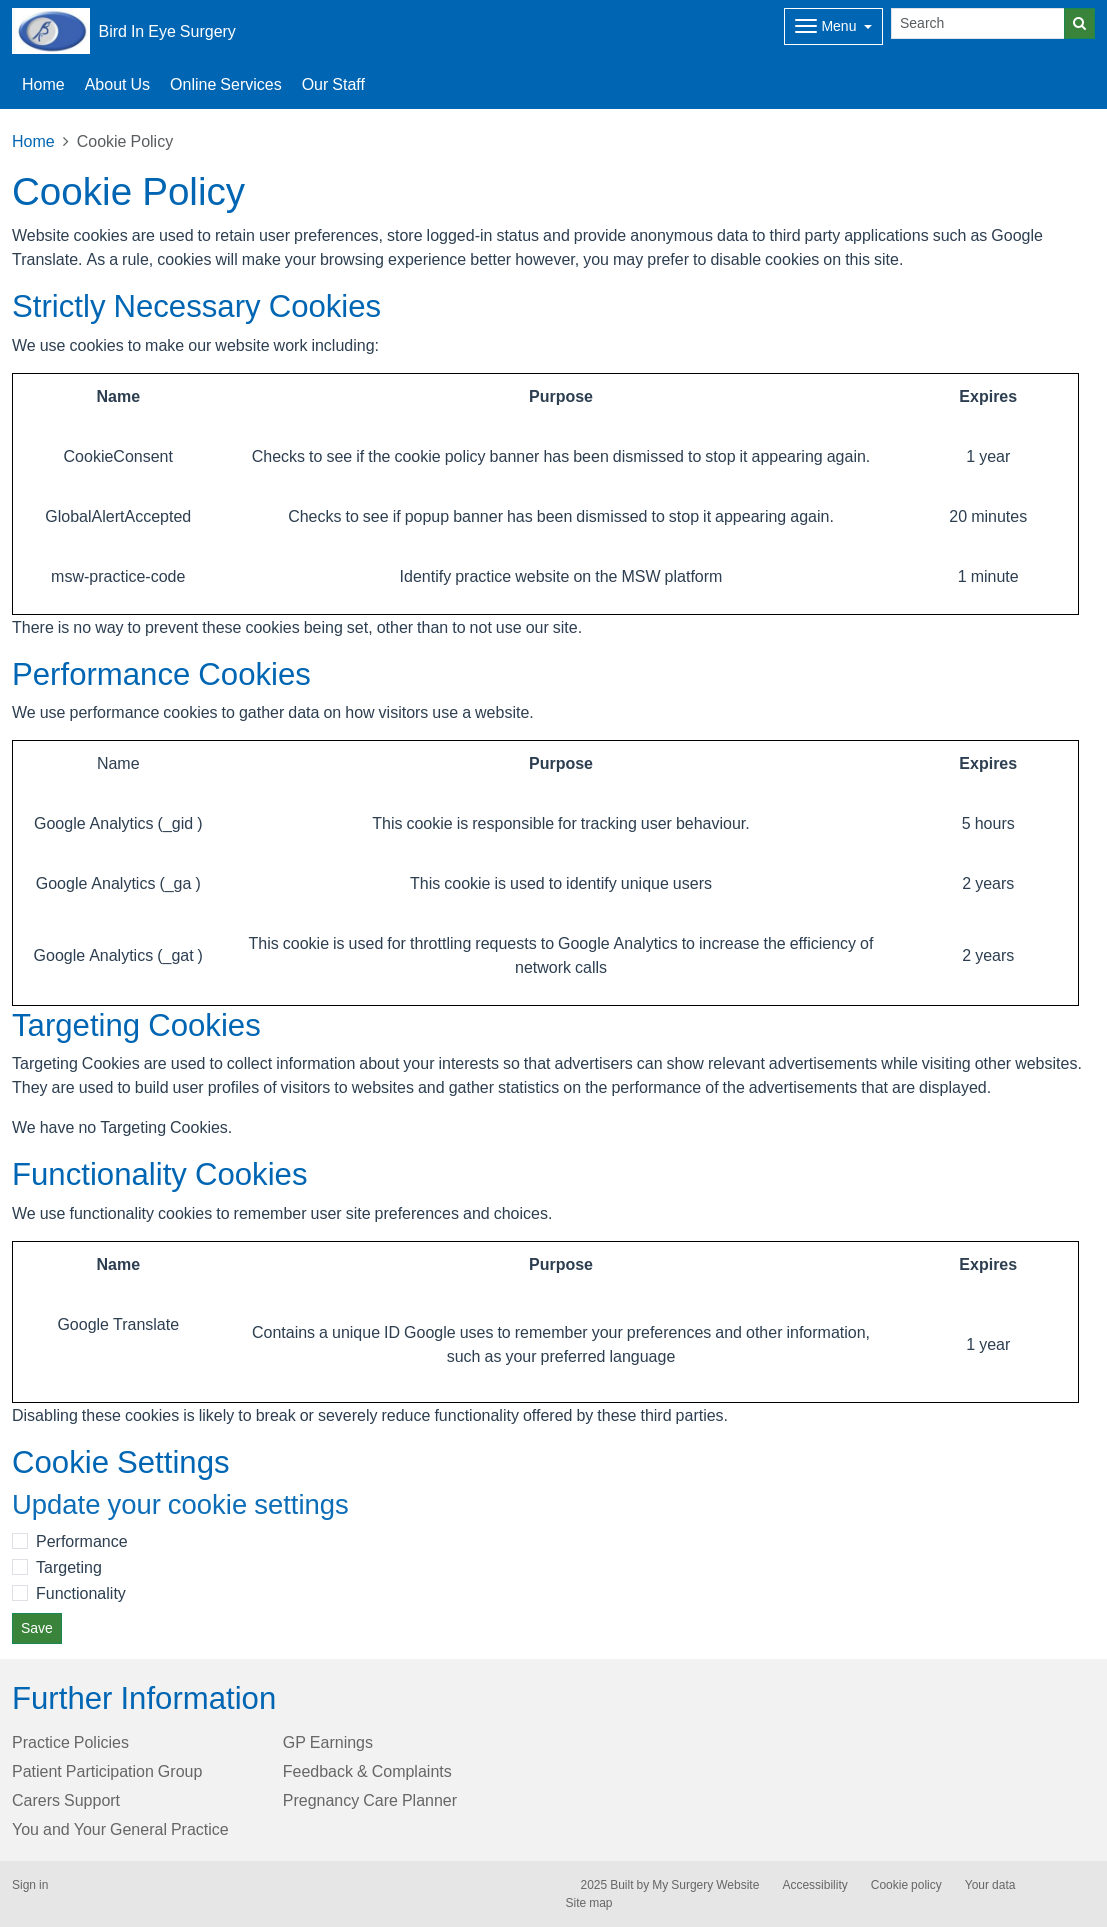  What do you see at coordinates (226, 84) in the screenshot?
I see `Online Services` at bounding box center [226, 84].